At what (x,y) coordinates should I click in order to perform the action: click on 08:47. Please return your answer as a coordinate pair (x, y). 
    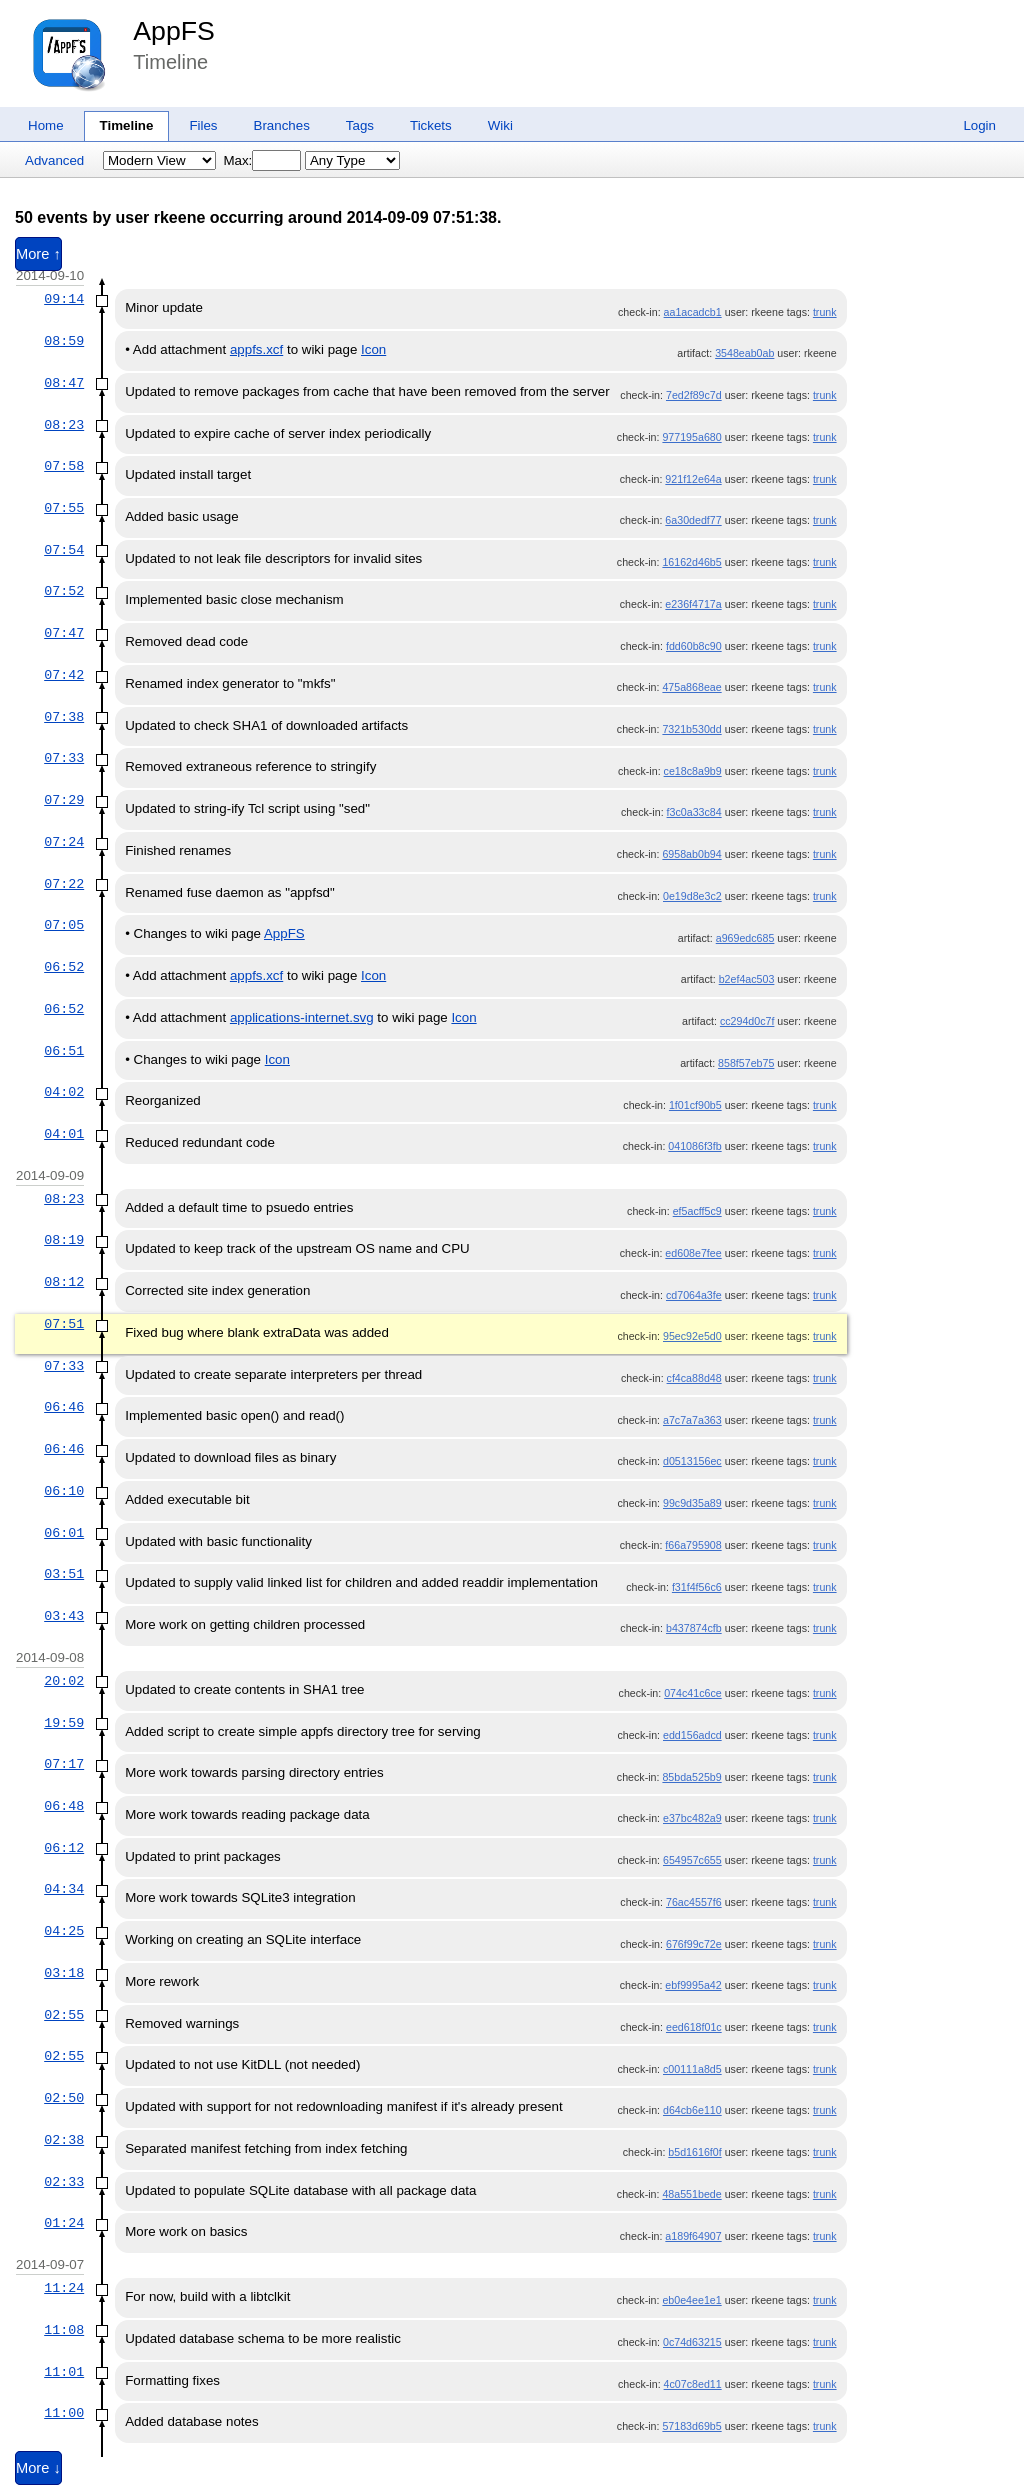
    Looking at the image, I should click on (64, 383).